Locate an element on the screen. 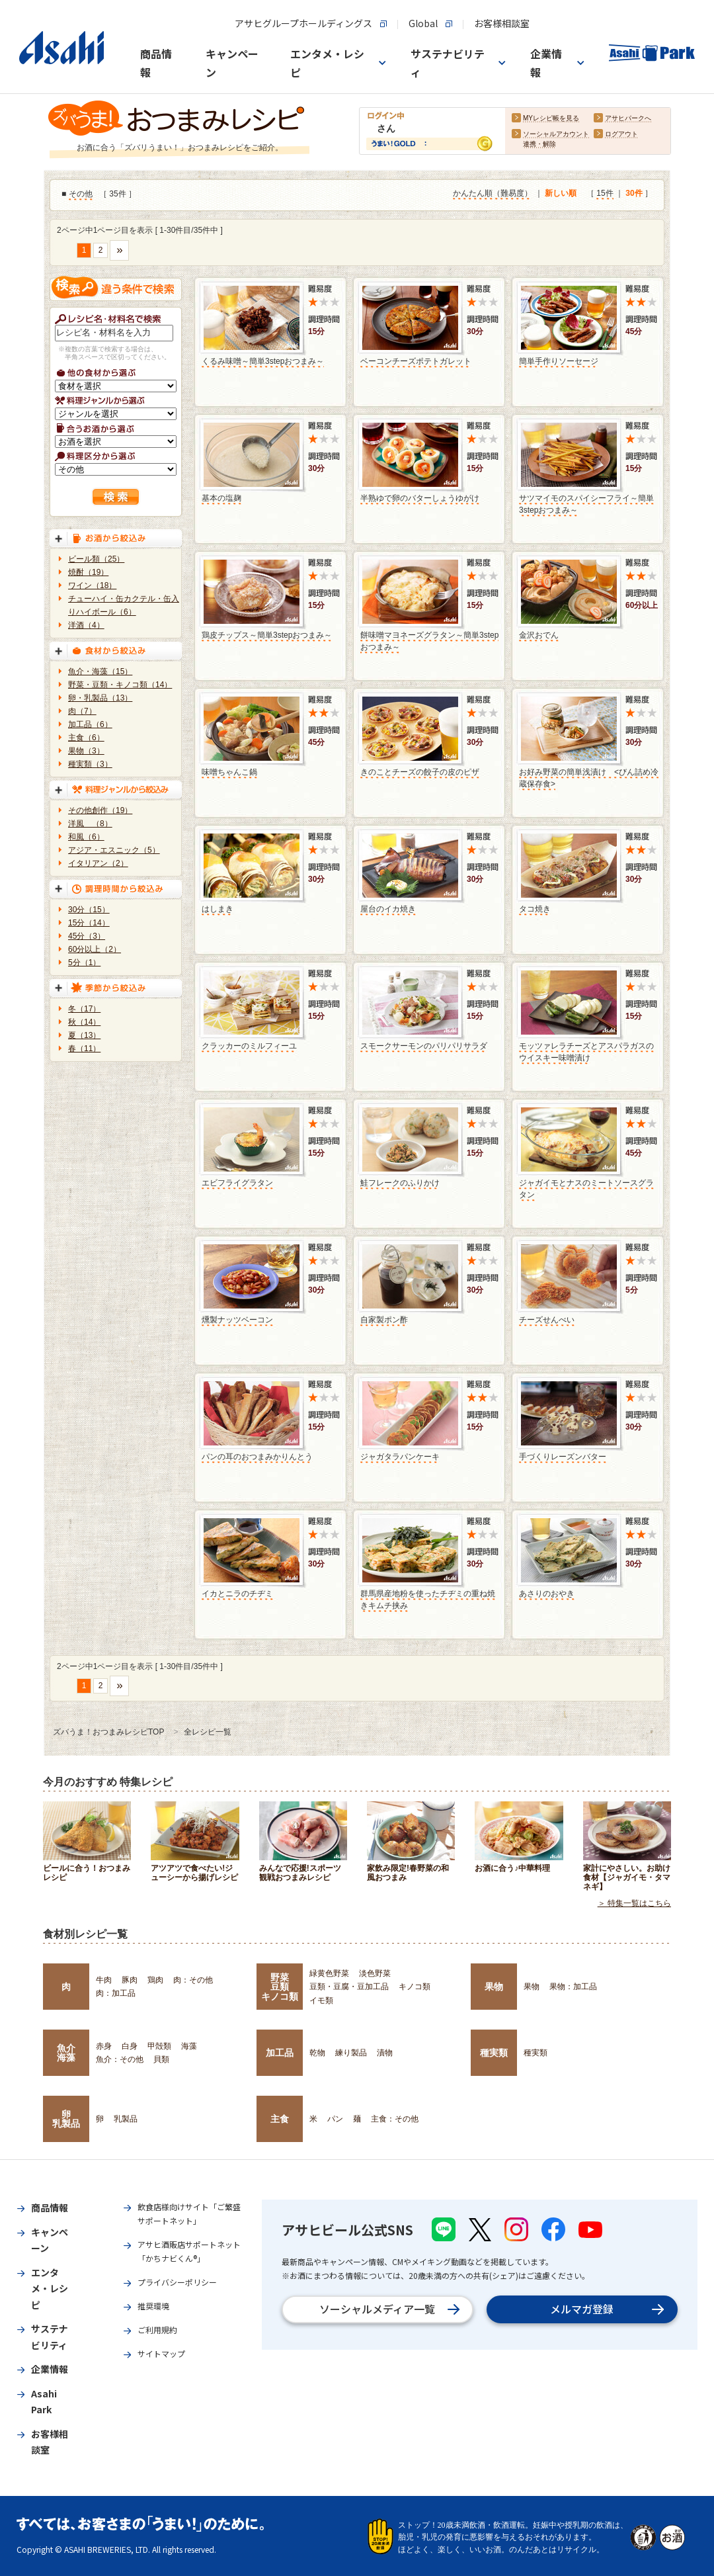 Image resolution: width=714 pixels, height=2576 pixels. 野菜豆類キノコ類 is located at coordinates (279, 1987).